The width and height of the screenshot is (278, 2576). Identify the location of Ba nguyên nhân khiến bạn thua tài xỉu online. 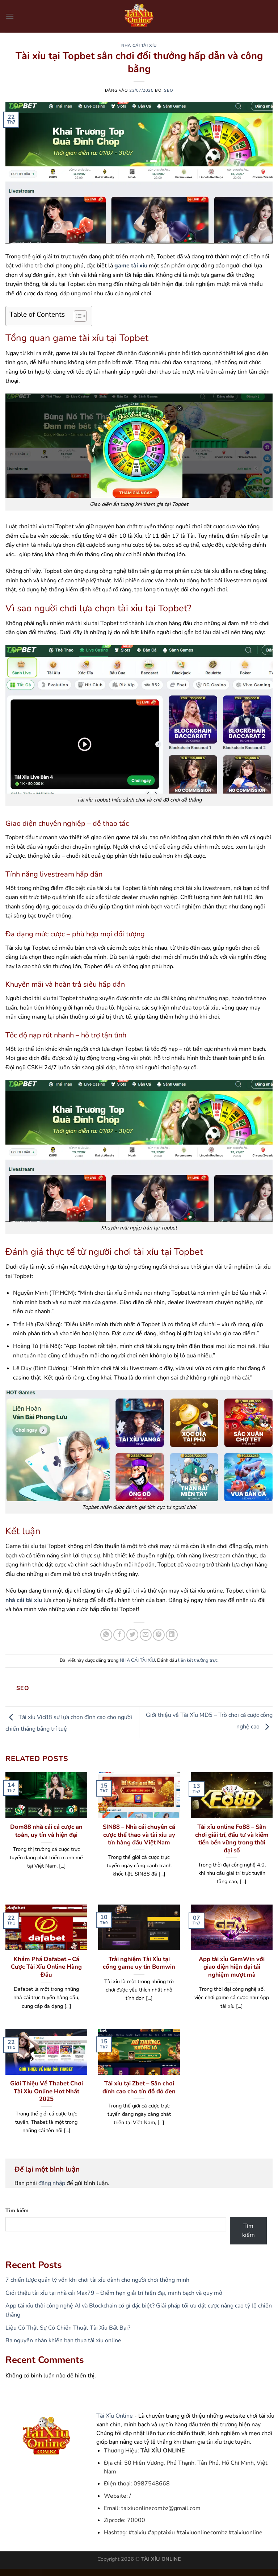
(63, 2340).